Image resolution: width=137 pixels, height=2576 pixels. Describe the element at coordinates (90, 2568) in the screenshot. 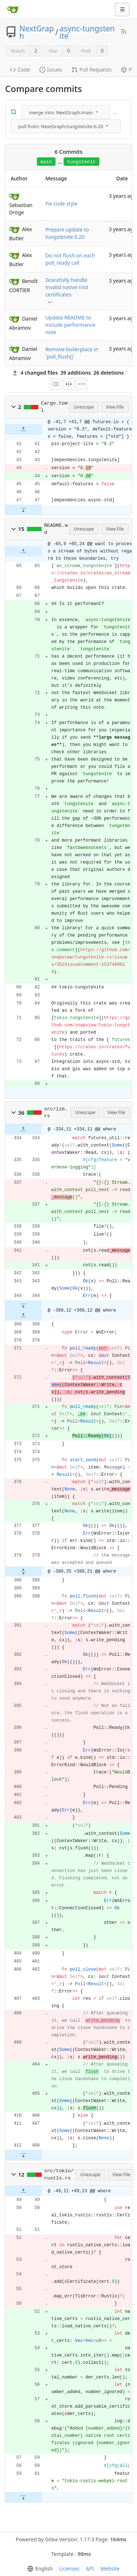

I see `API` at that location.